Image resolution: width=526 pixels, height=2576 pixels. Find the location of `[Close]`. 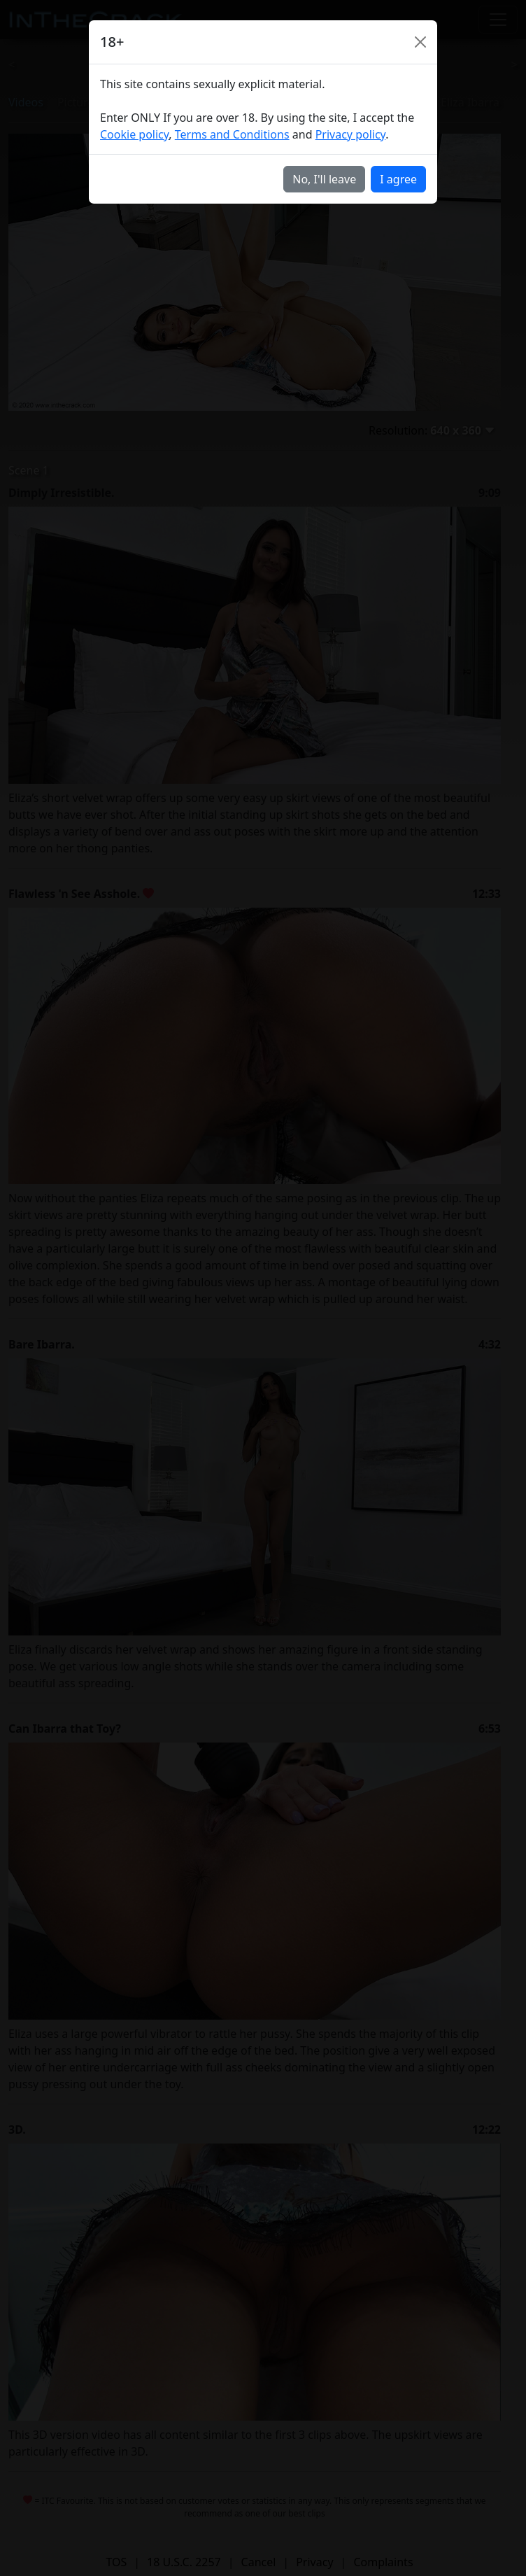

[Close] is located at coordinates (420, 42).